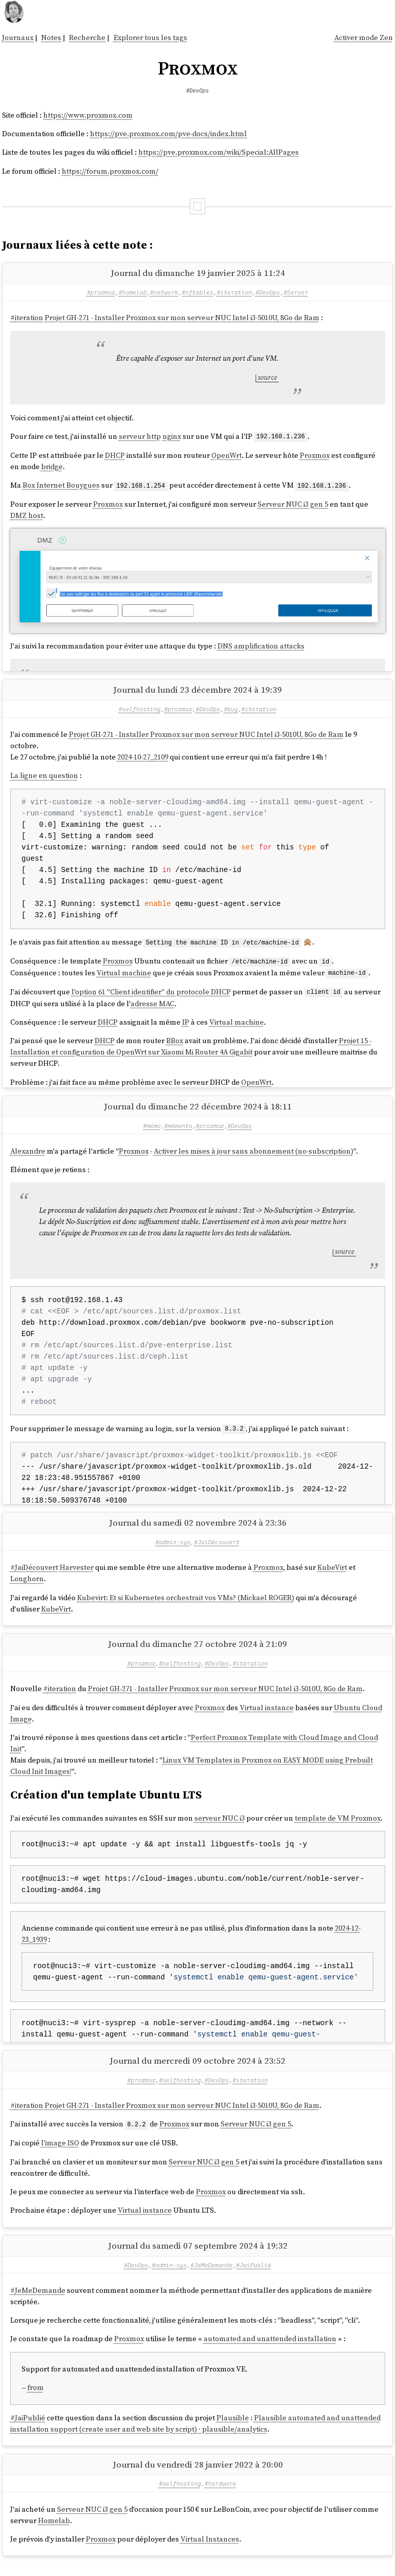 Image resolution: width=395 pixels, height=2576 pixels. Describe the element at coordinates (220, 2496) in the screenshot. I see `#hardware` at that location.